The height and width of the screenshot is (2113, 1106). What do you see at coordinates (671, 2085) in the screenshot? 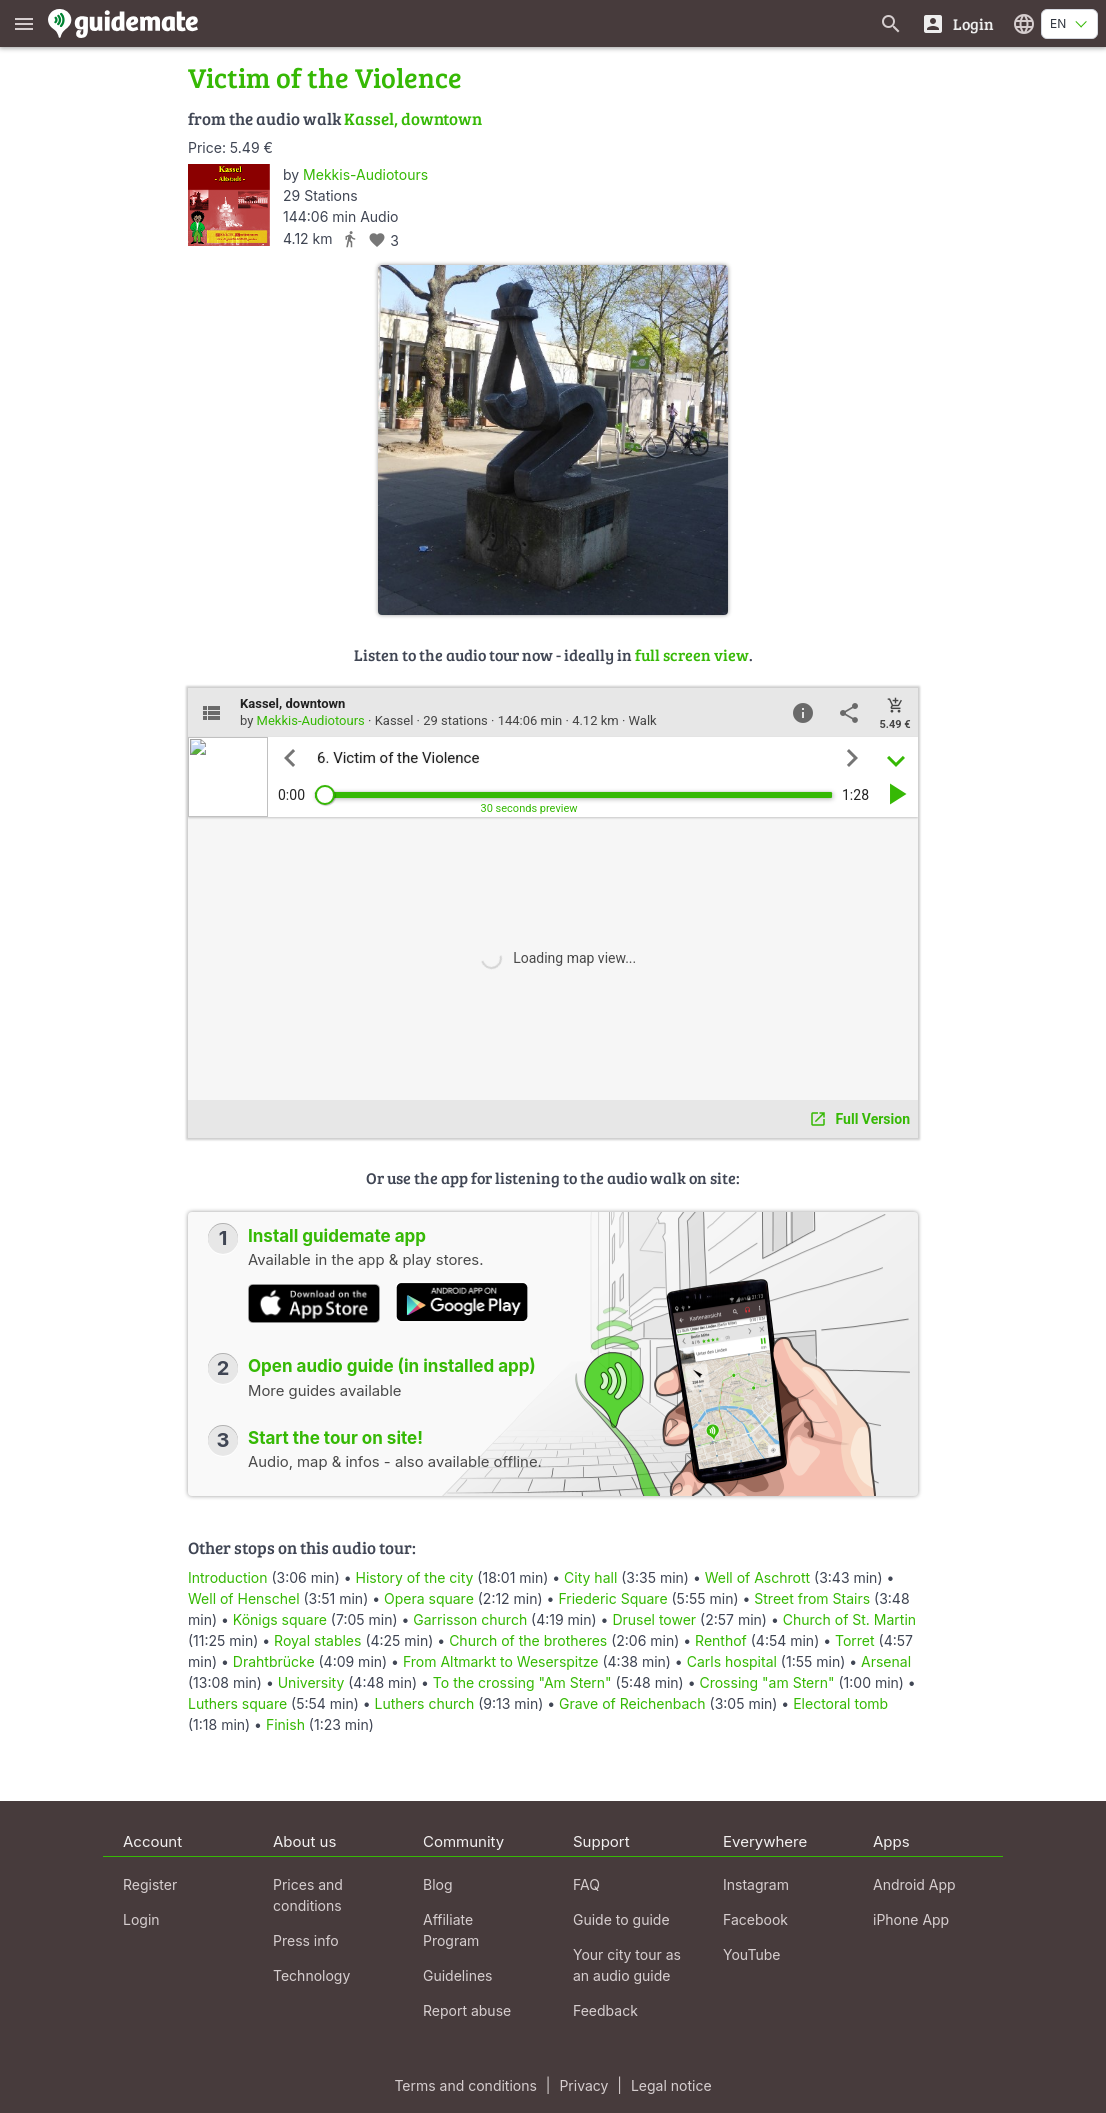
I see `Legal notice` at bounding box center [671, 2085].